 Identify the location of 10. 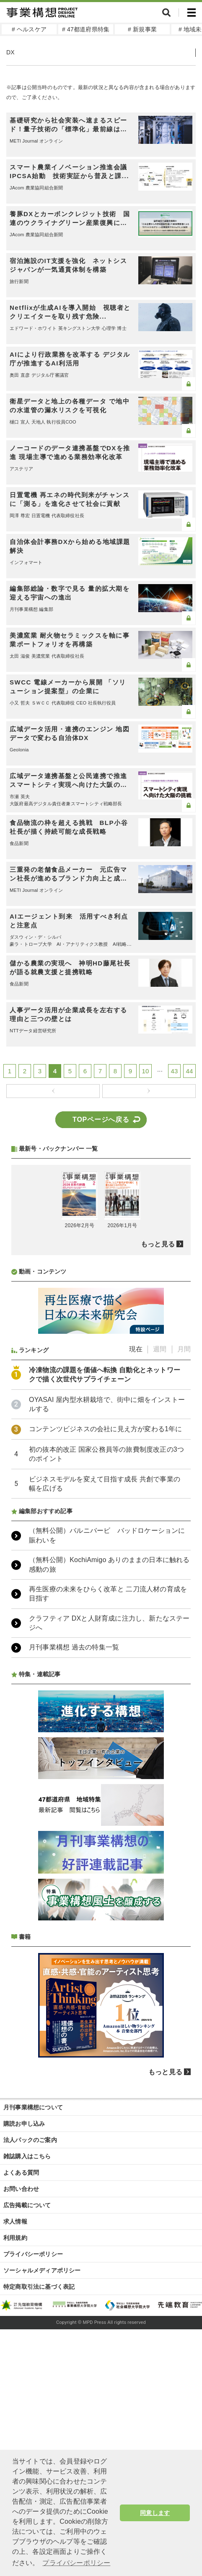
(145, 1071).